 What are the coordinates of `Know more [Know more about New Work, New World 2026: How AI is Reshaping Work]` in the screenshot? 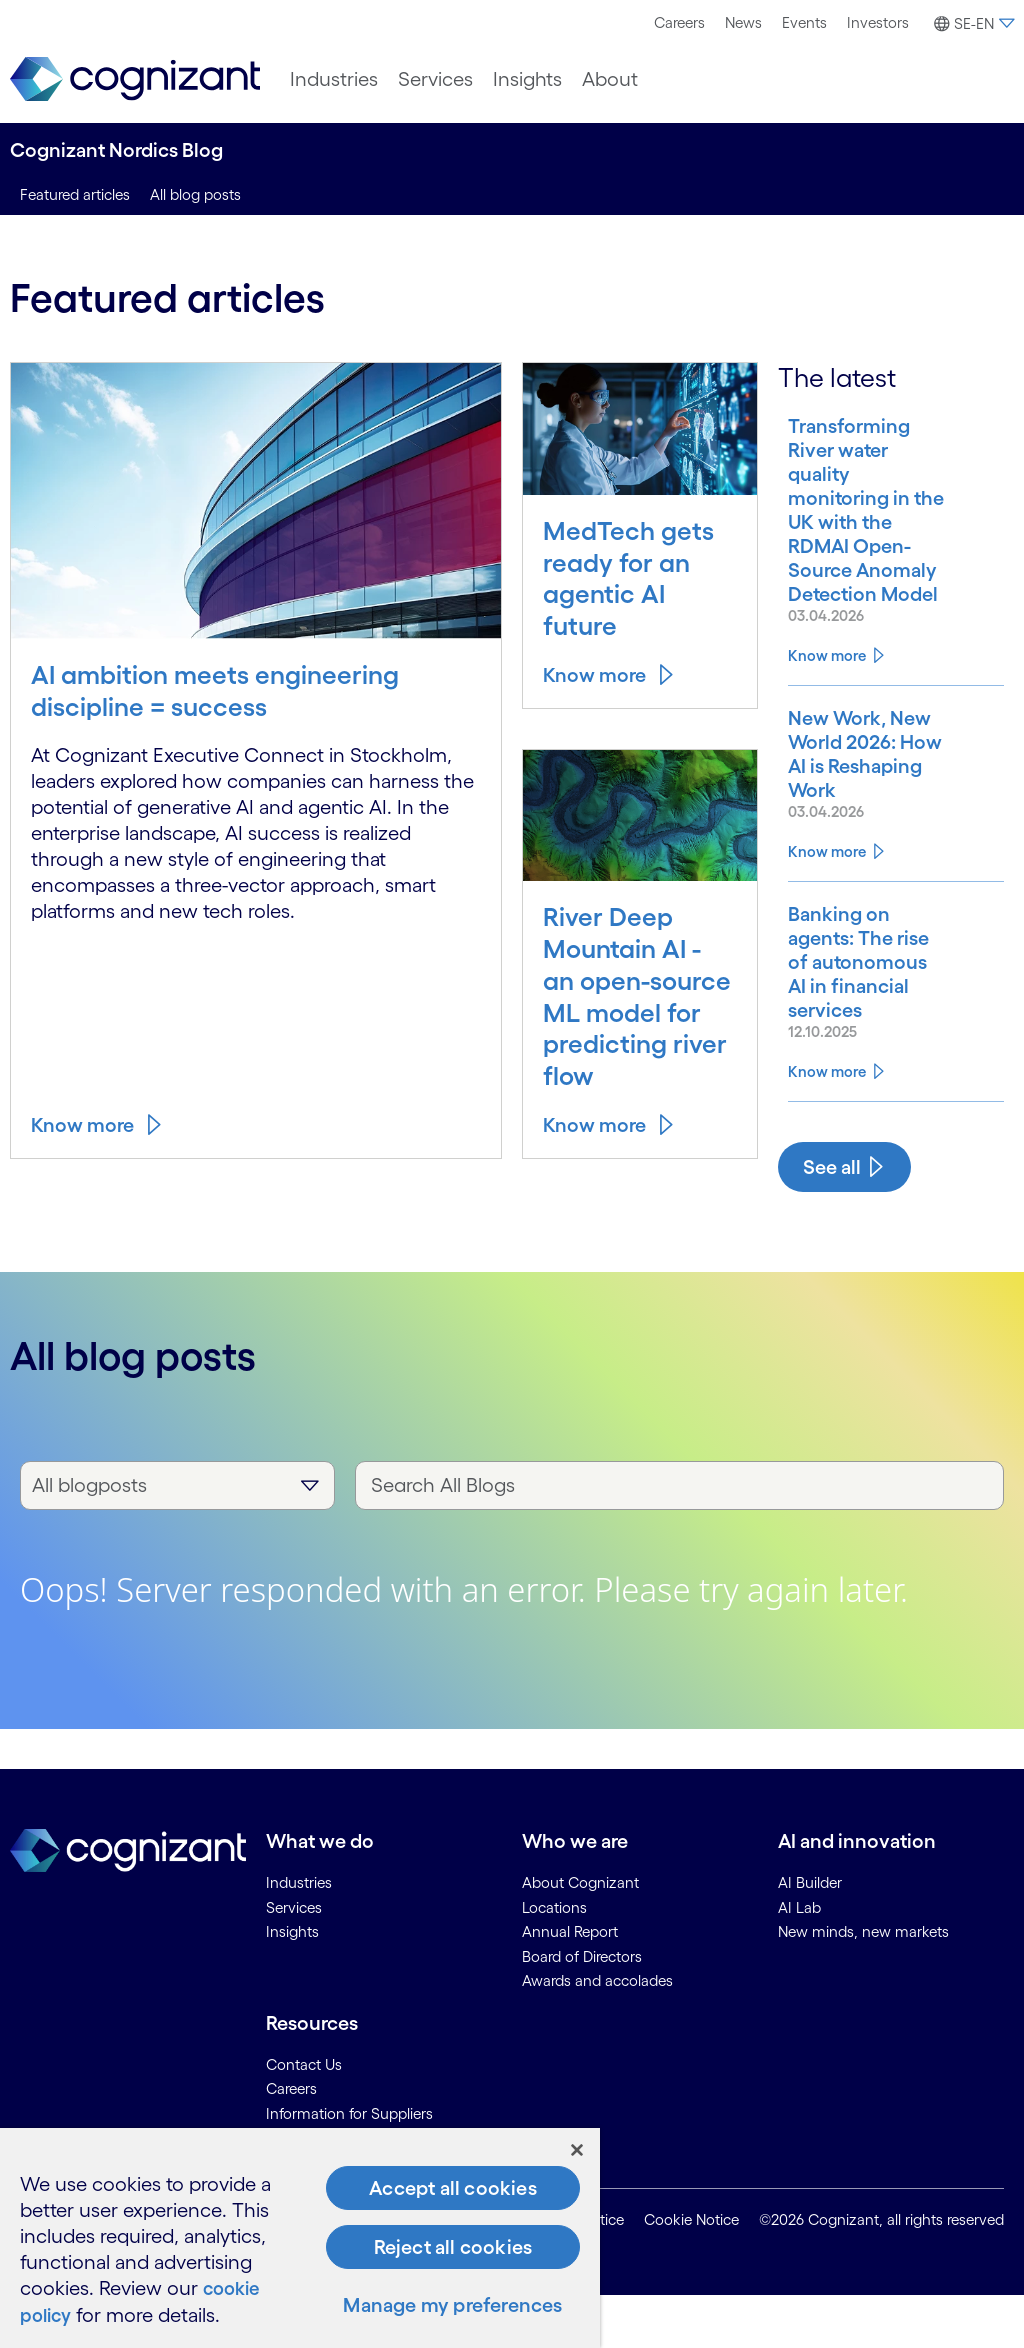 It's located at (827, 923).